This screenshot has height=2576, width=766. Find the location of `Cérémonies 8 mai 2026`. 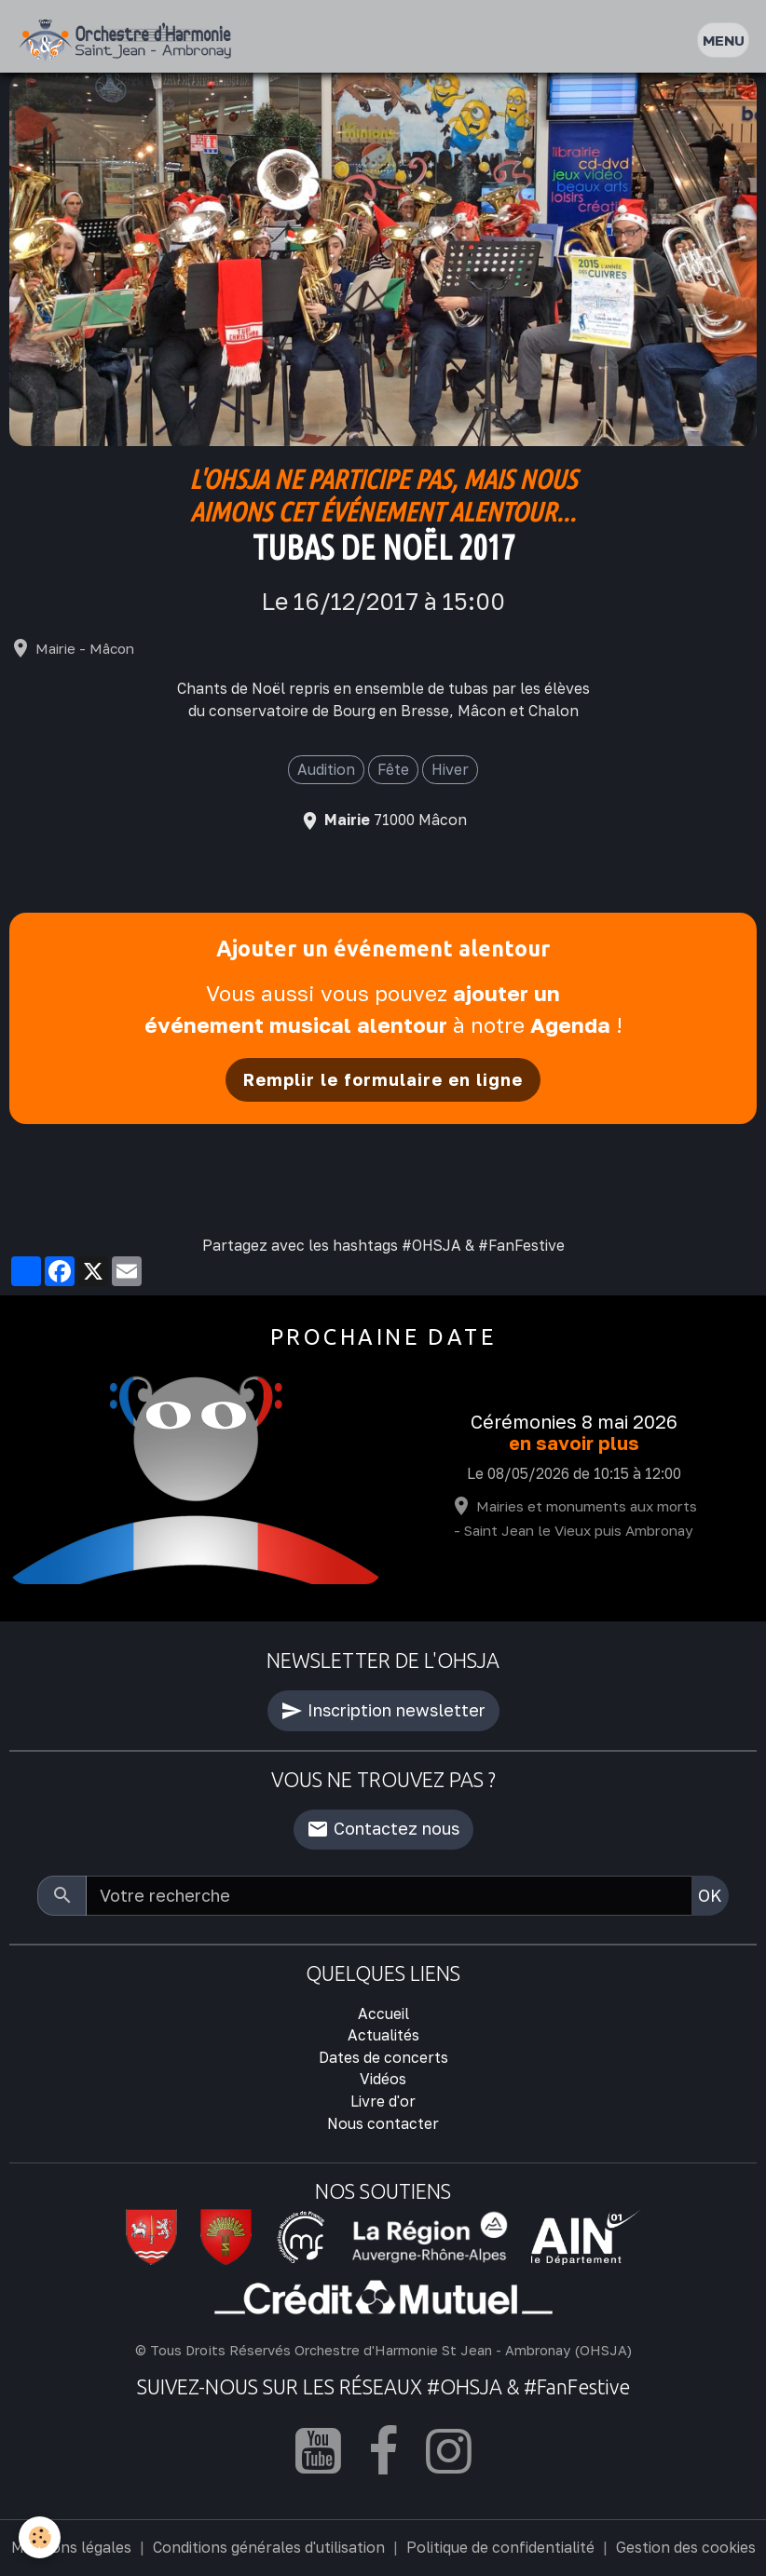

Cérémonies 8 mai 2026 is located at coordinates (574, 1421).